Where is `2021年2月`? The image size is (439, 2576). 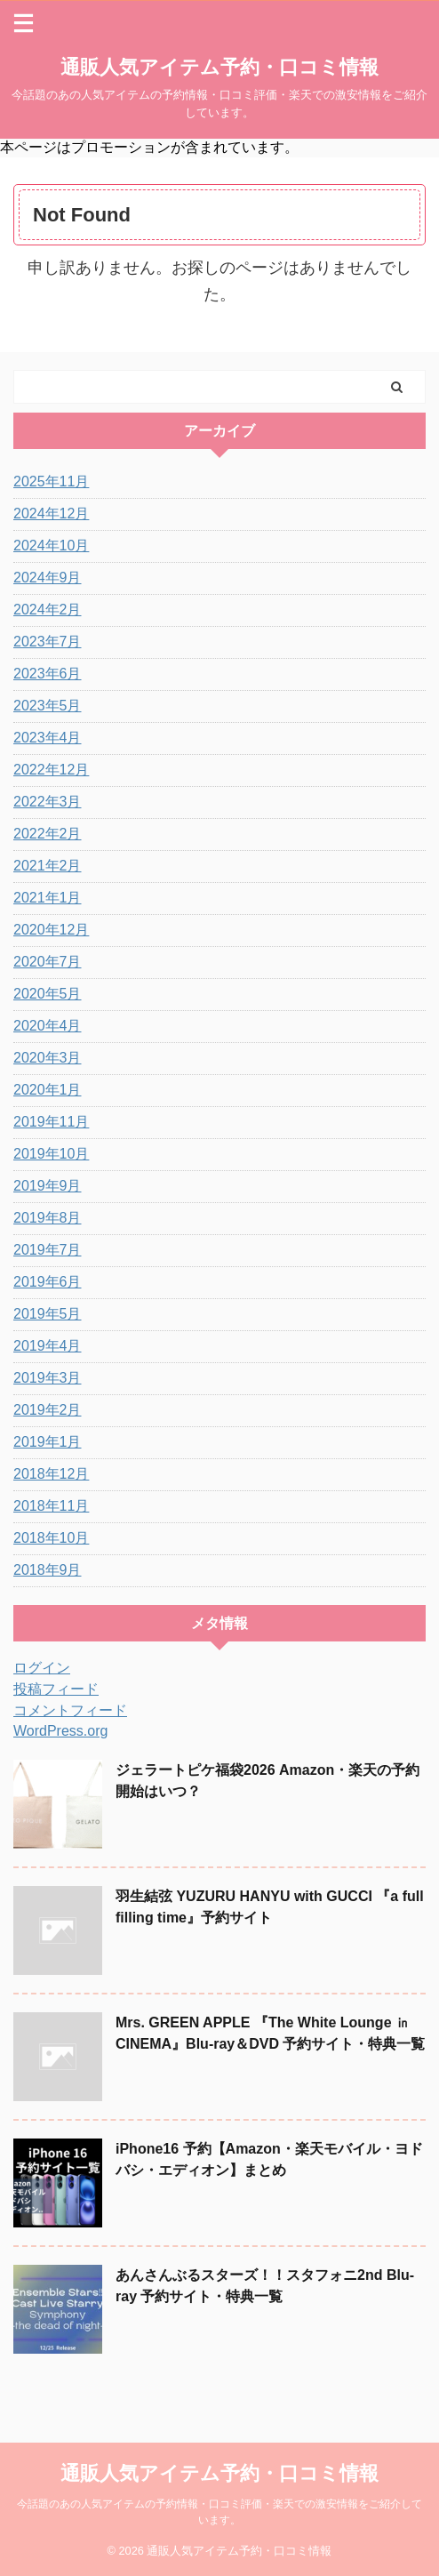
2021年2月 is located at coordinates (47, 865).